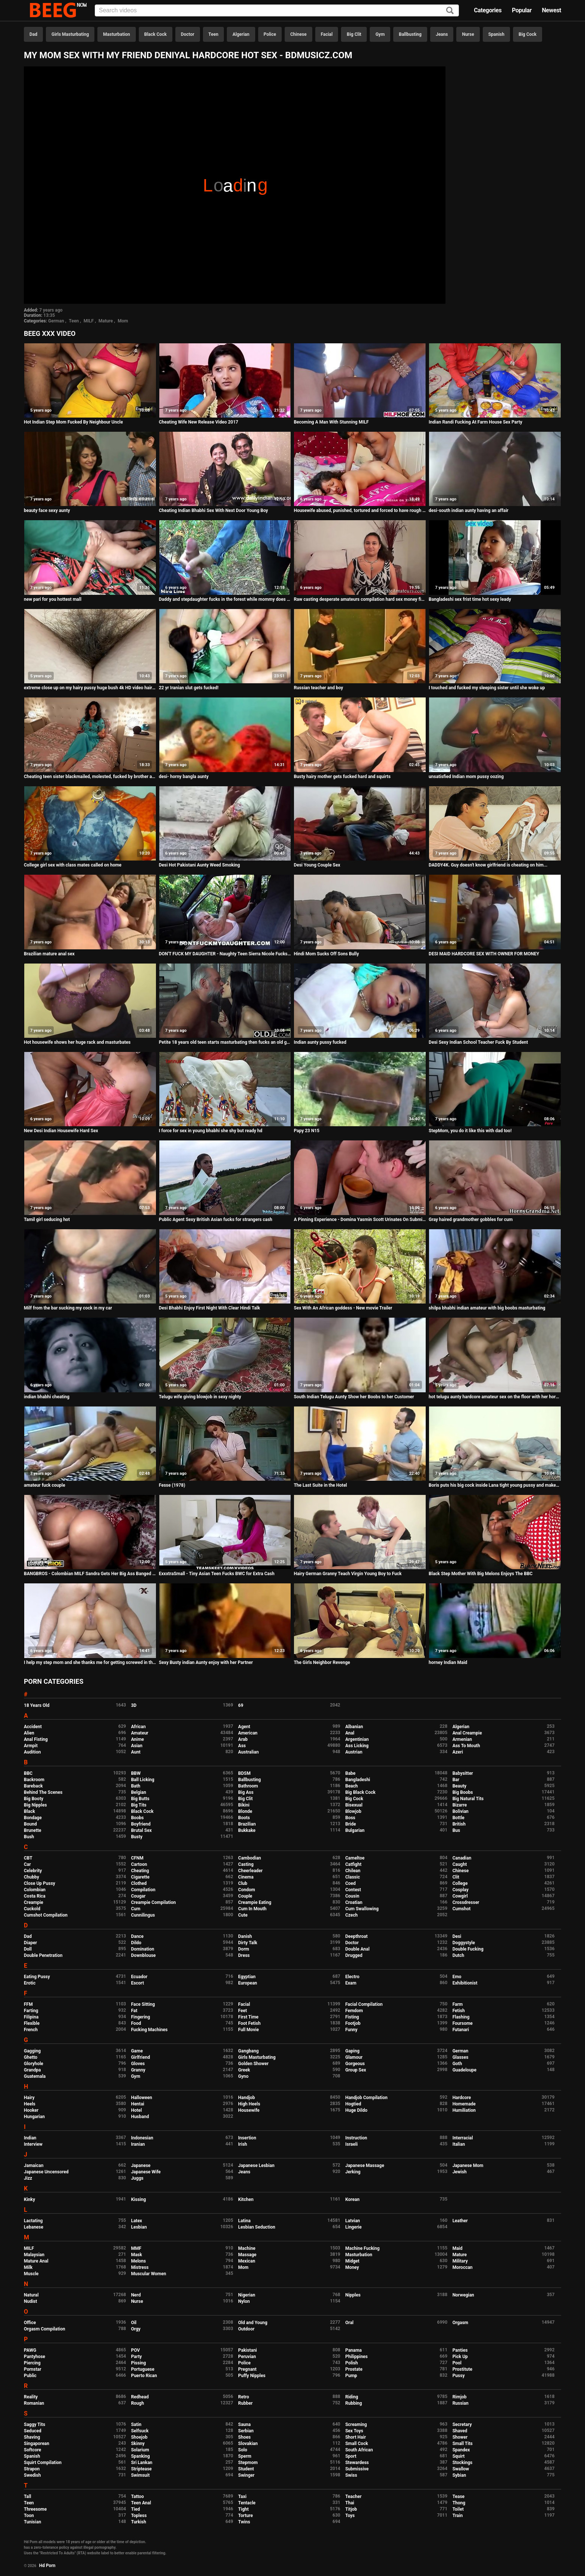  What do you see at coordinates (270, 34) in the screenshot?
I see `Police` at bounding box center [270, 34].